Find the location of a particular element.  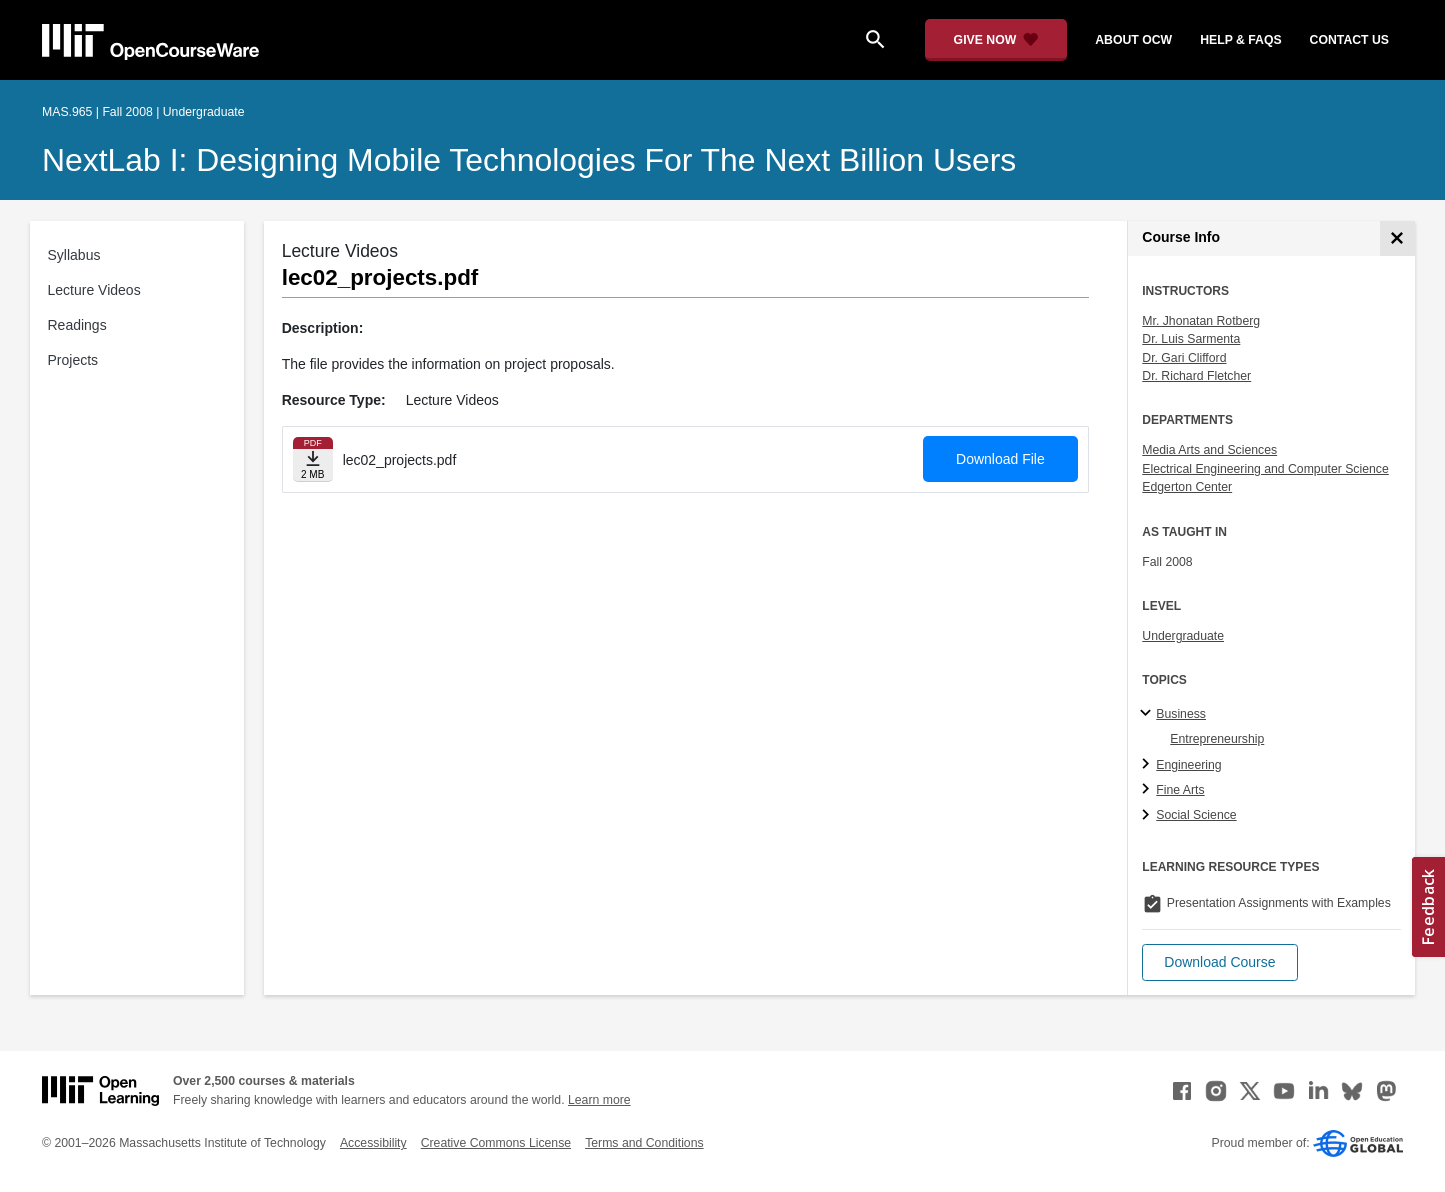

[Course Info] is located at coordinates (1397, 238).